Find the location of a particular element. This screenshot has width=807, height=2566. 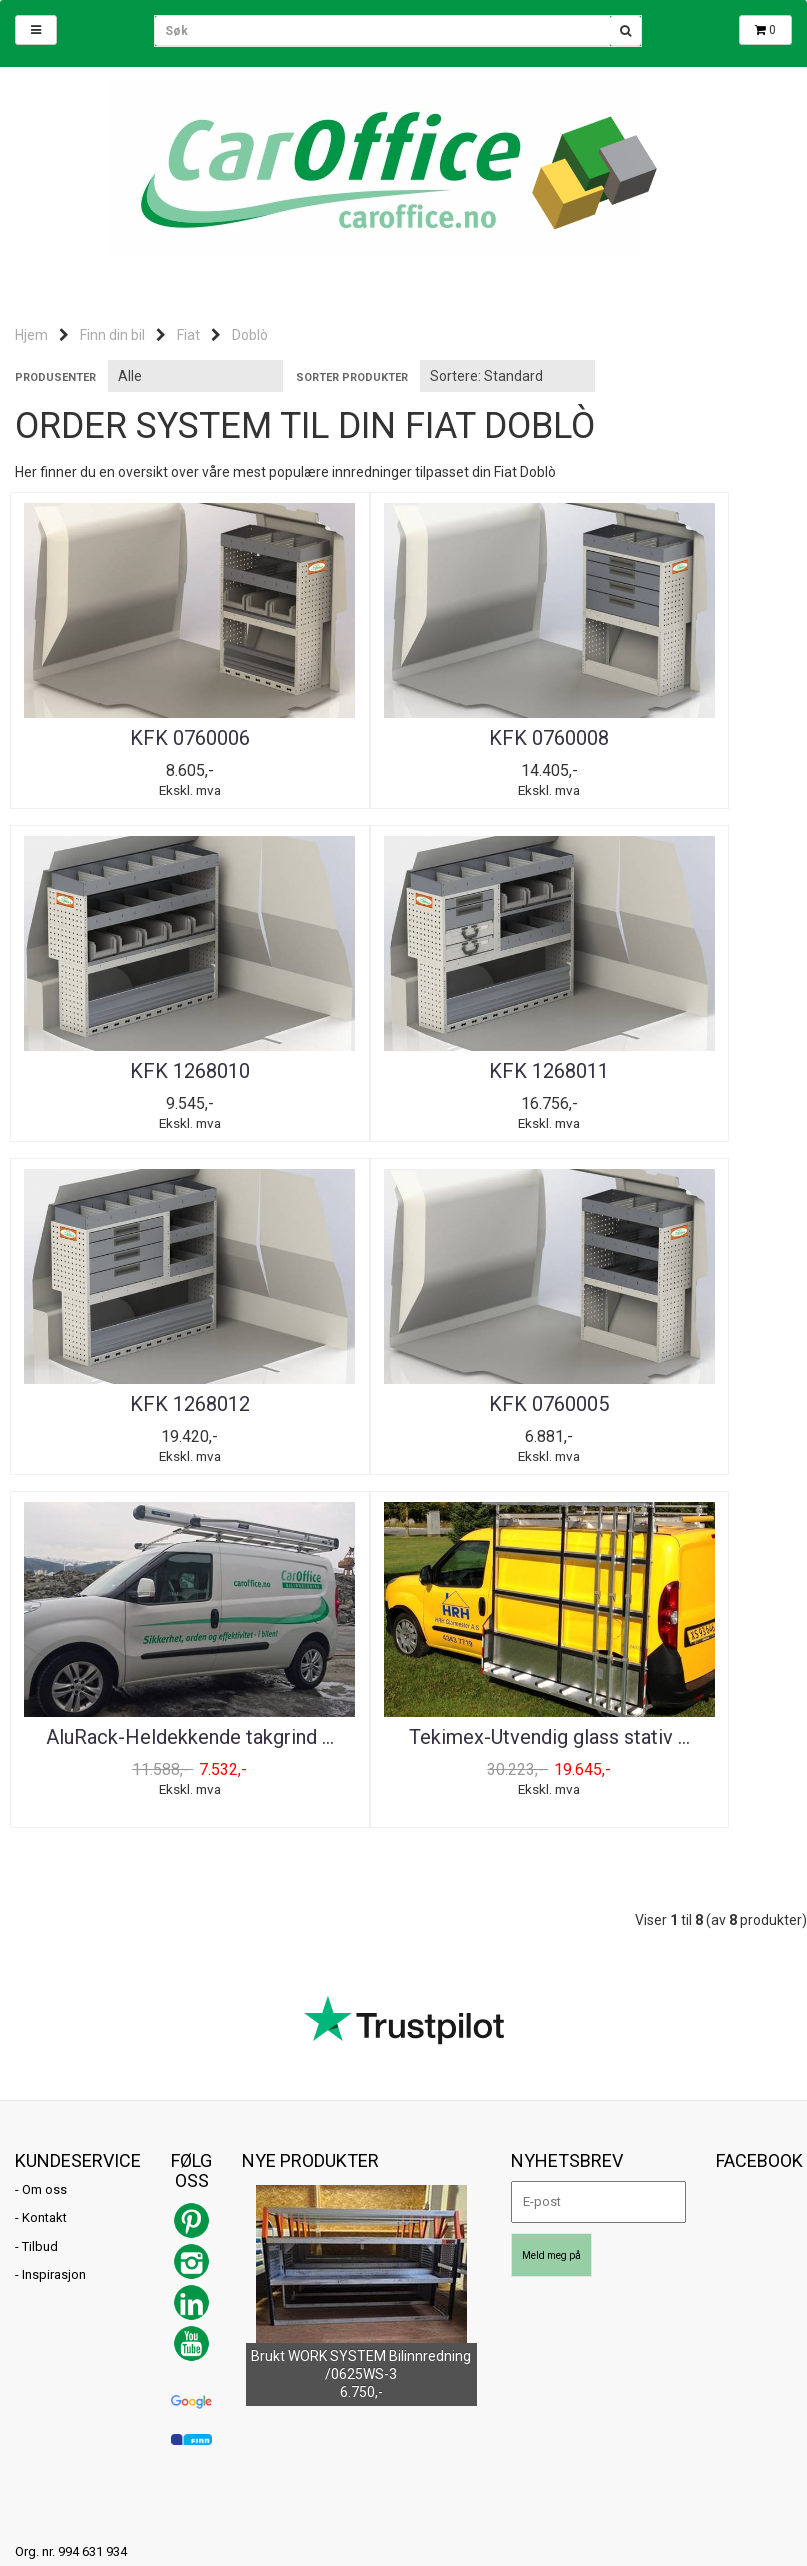

AluRack-Heldekkende takgrind ... is located at coordinates (141, 1422).